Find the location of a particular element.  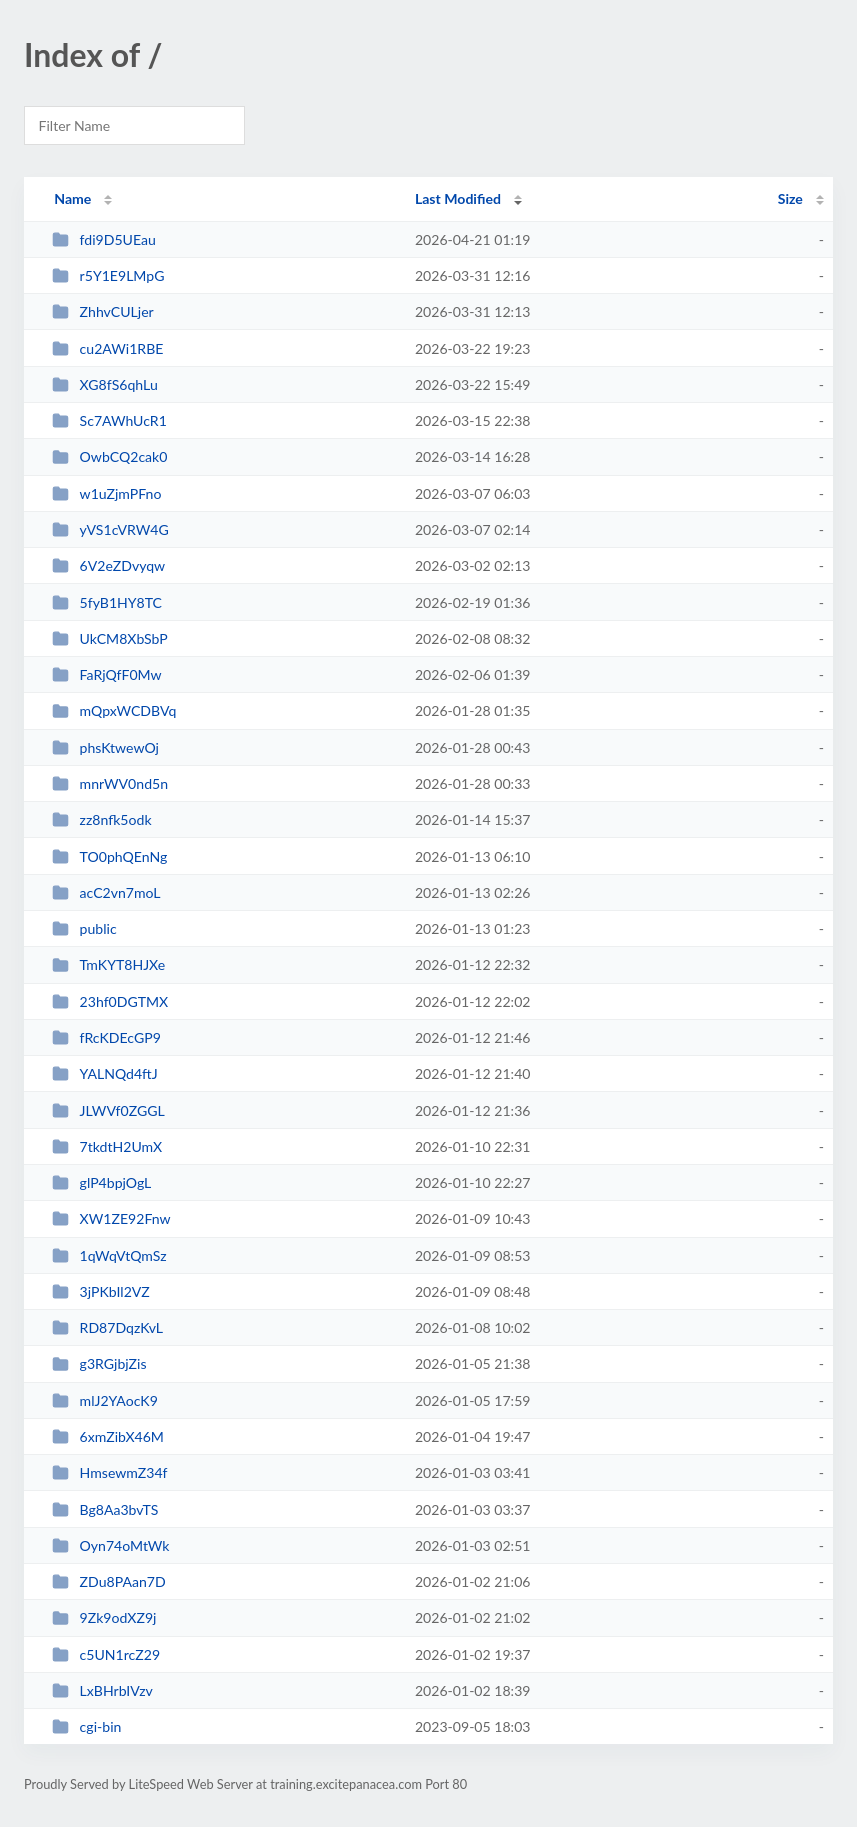

YALNQd4ftJ is located at coordinates (105, 1073).